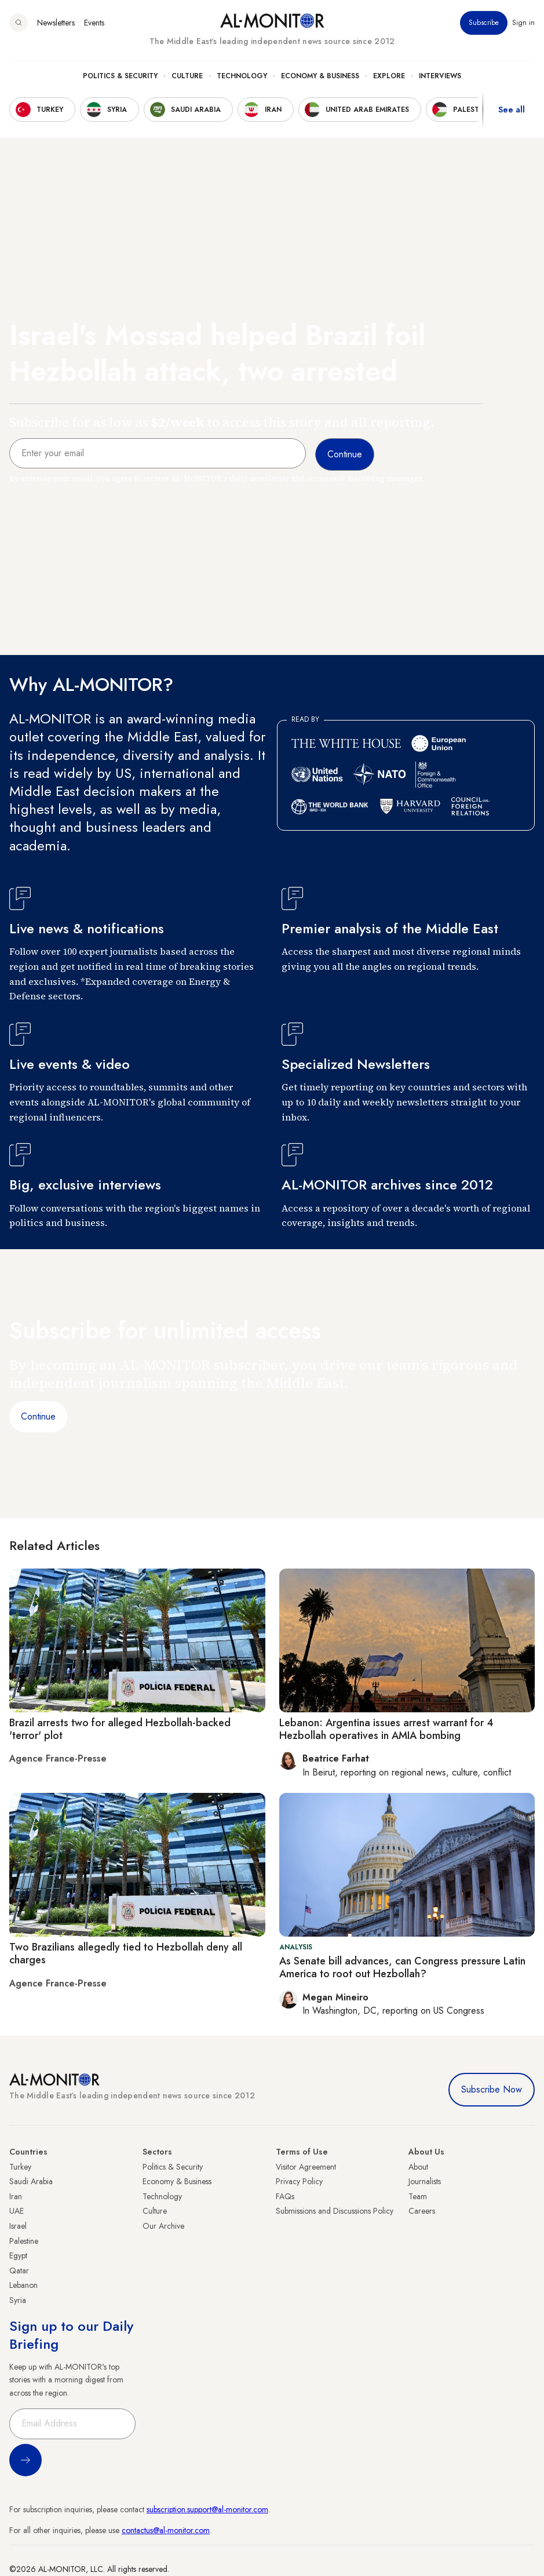 The height and width of the screenshot is (2576, 544). What do you see at coordinates (18, 2255) in the screenshot?
I see `Egypt` at bounding box center [18, 2255].